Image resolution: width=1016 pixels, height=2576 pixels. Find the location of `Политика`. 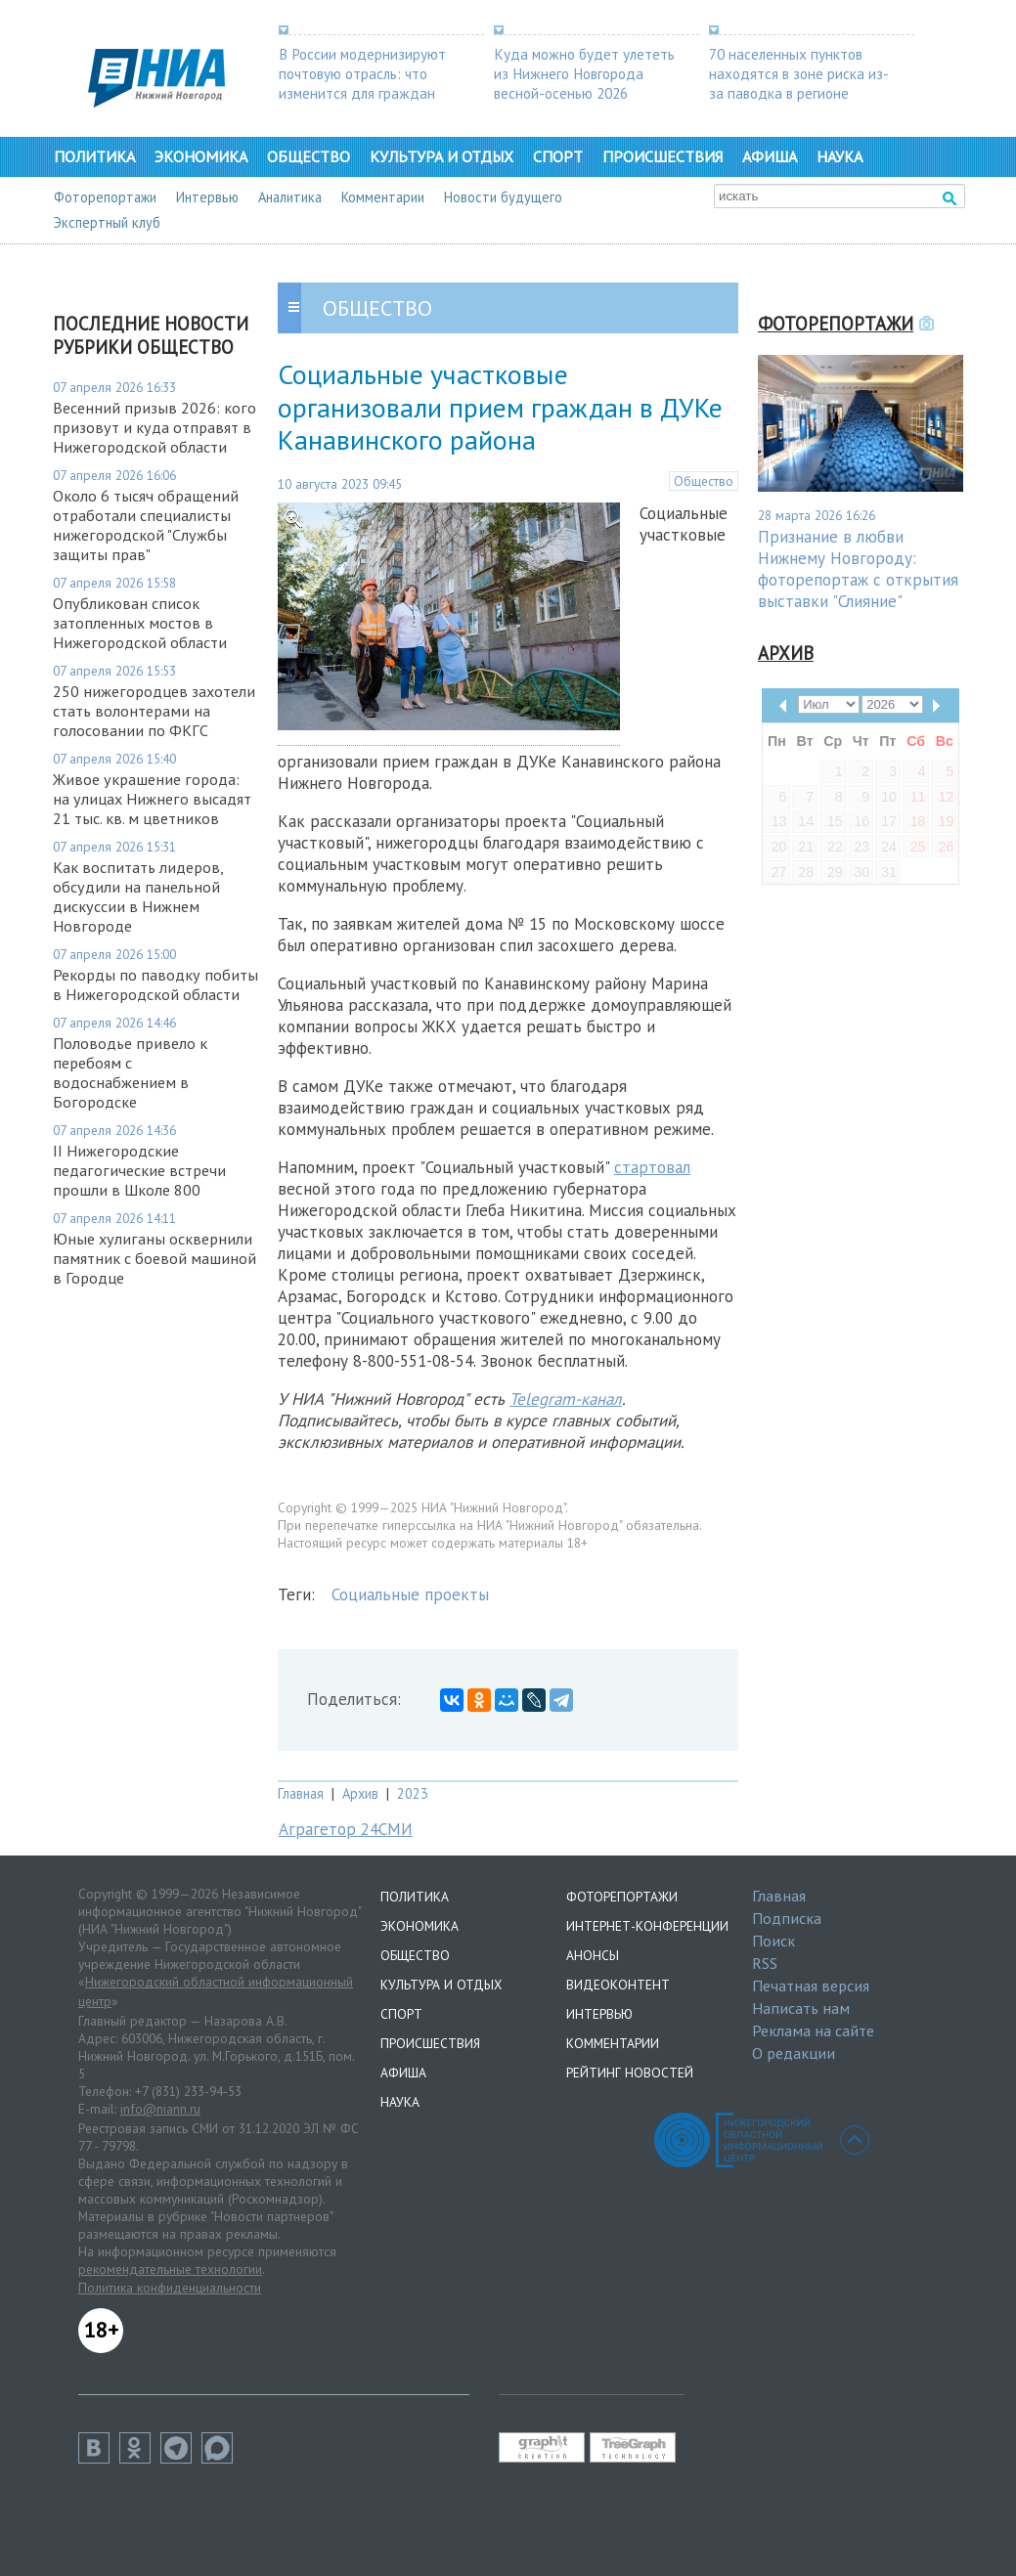

Политика is located at coordinates (94, 156).